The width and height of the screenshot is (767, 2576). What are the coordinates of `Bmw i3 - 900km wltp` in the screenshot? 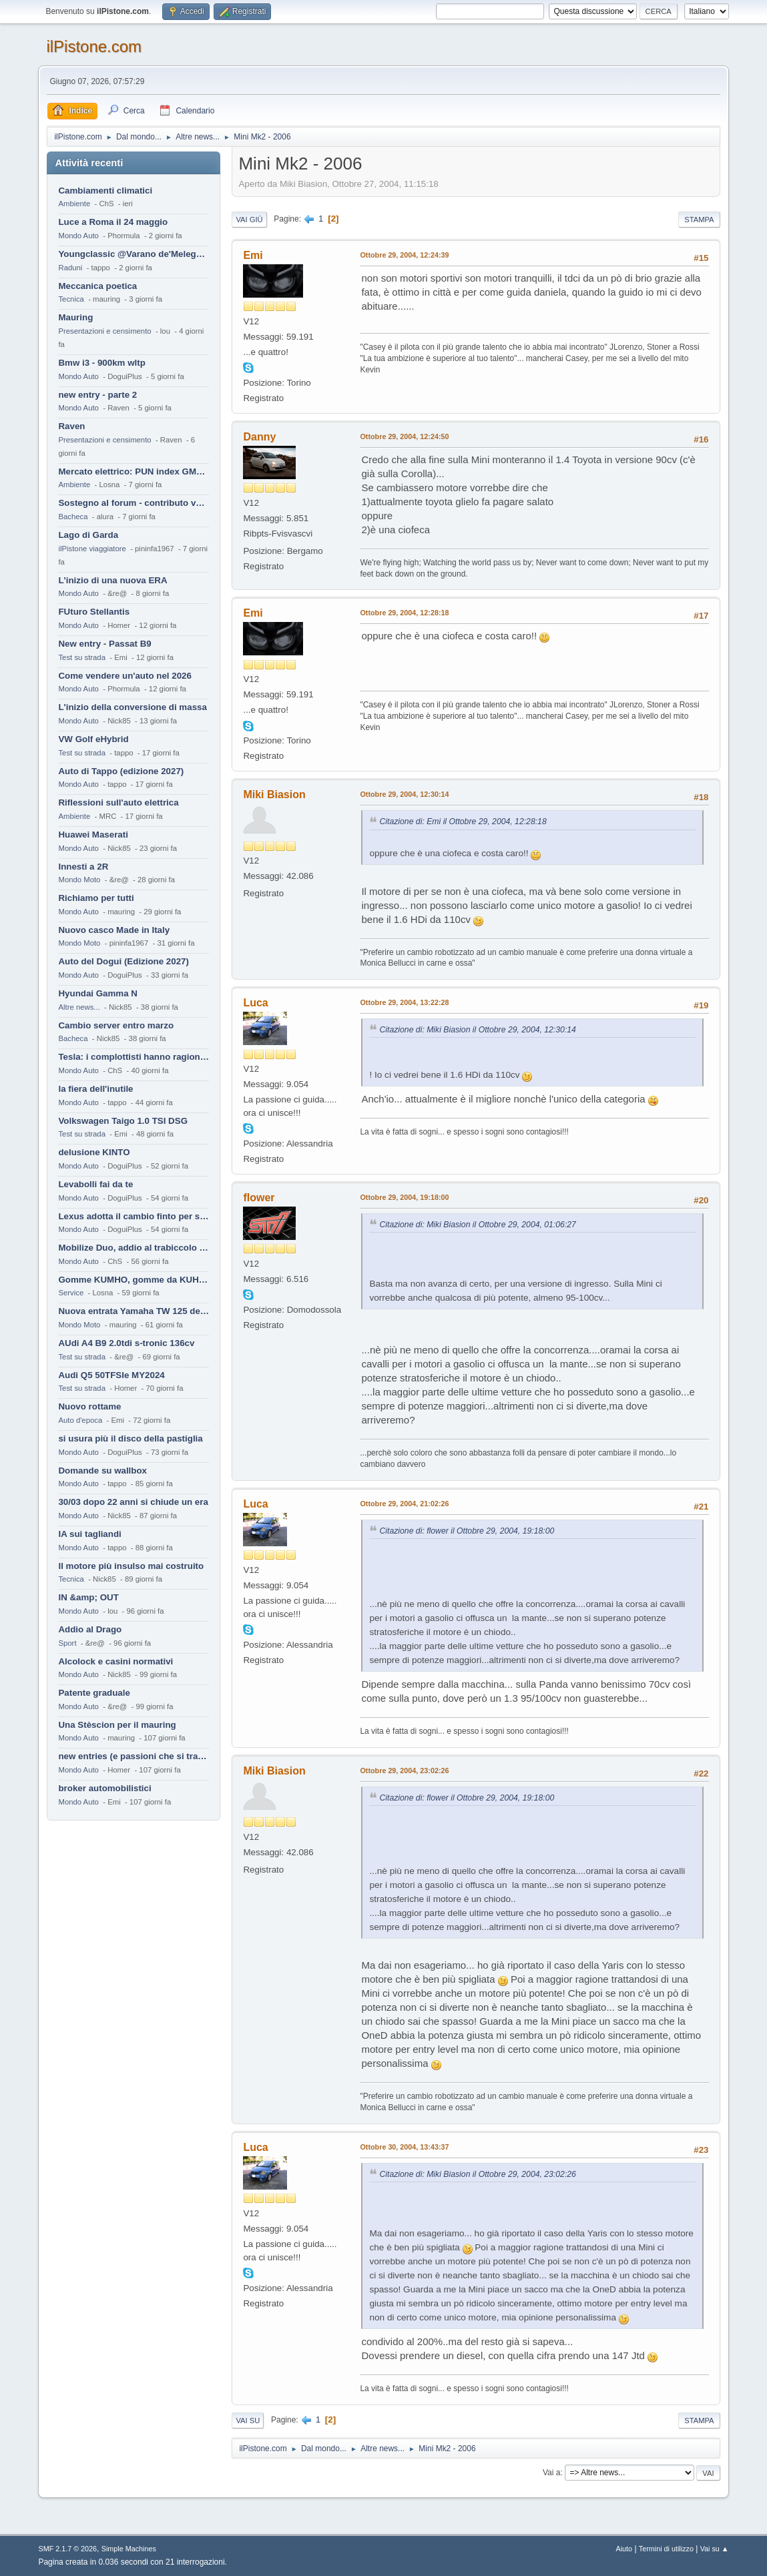 It's located at (101, 363).